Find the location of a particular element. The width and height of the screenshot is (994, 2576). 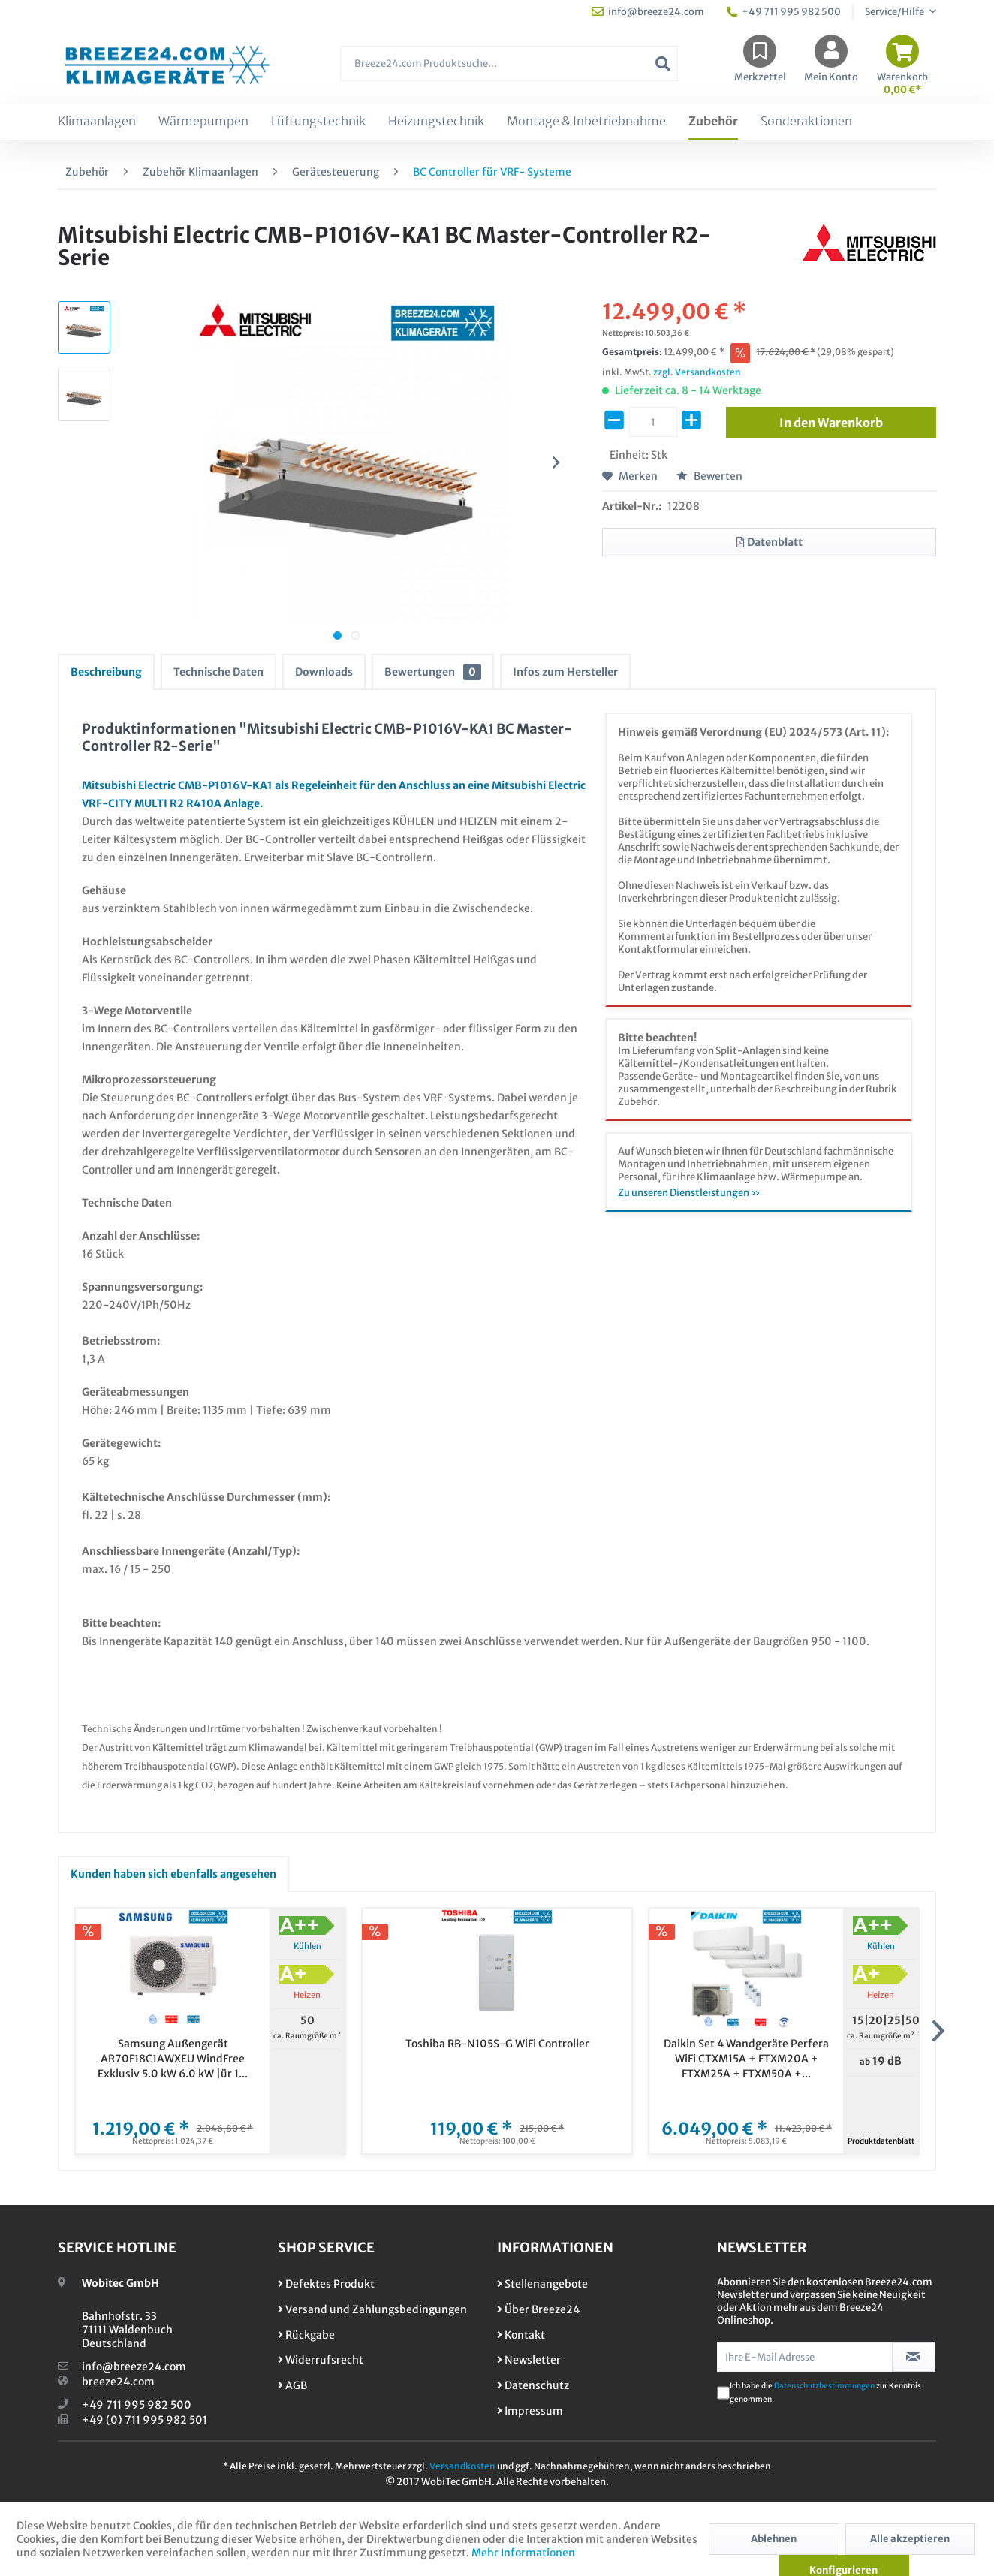

Daikin Set 4 Wandgeräte Perfera WiFi CTXM15A + FTXM20A + FTXM25A + FTXM50A +... is located at coordinates (746, 2058).